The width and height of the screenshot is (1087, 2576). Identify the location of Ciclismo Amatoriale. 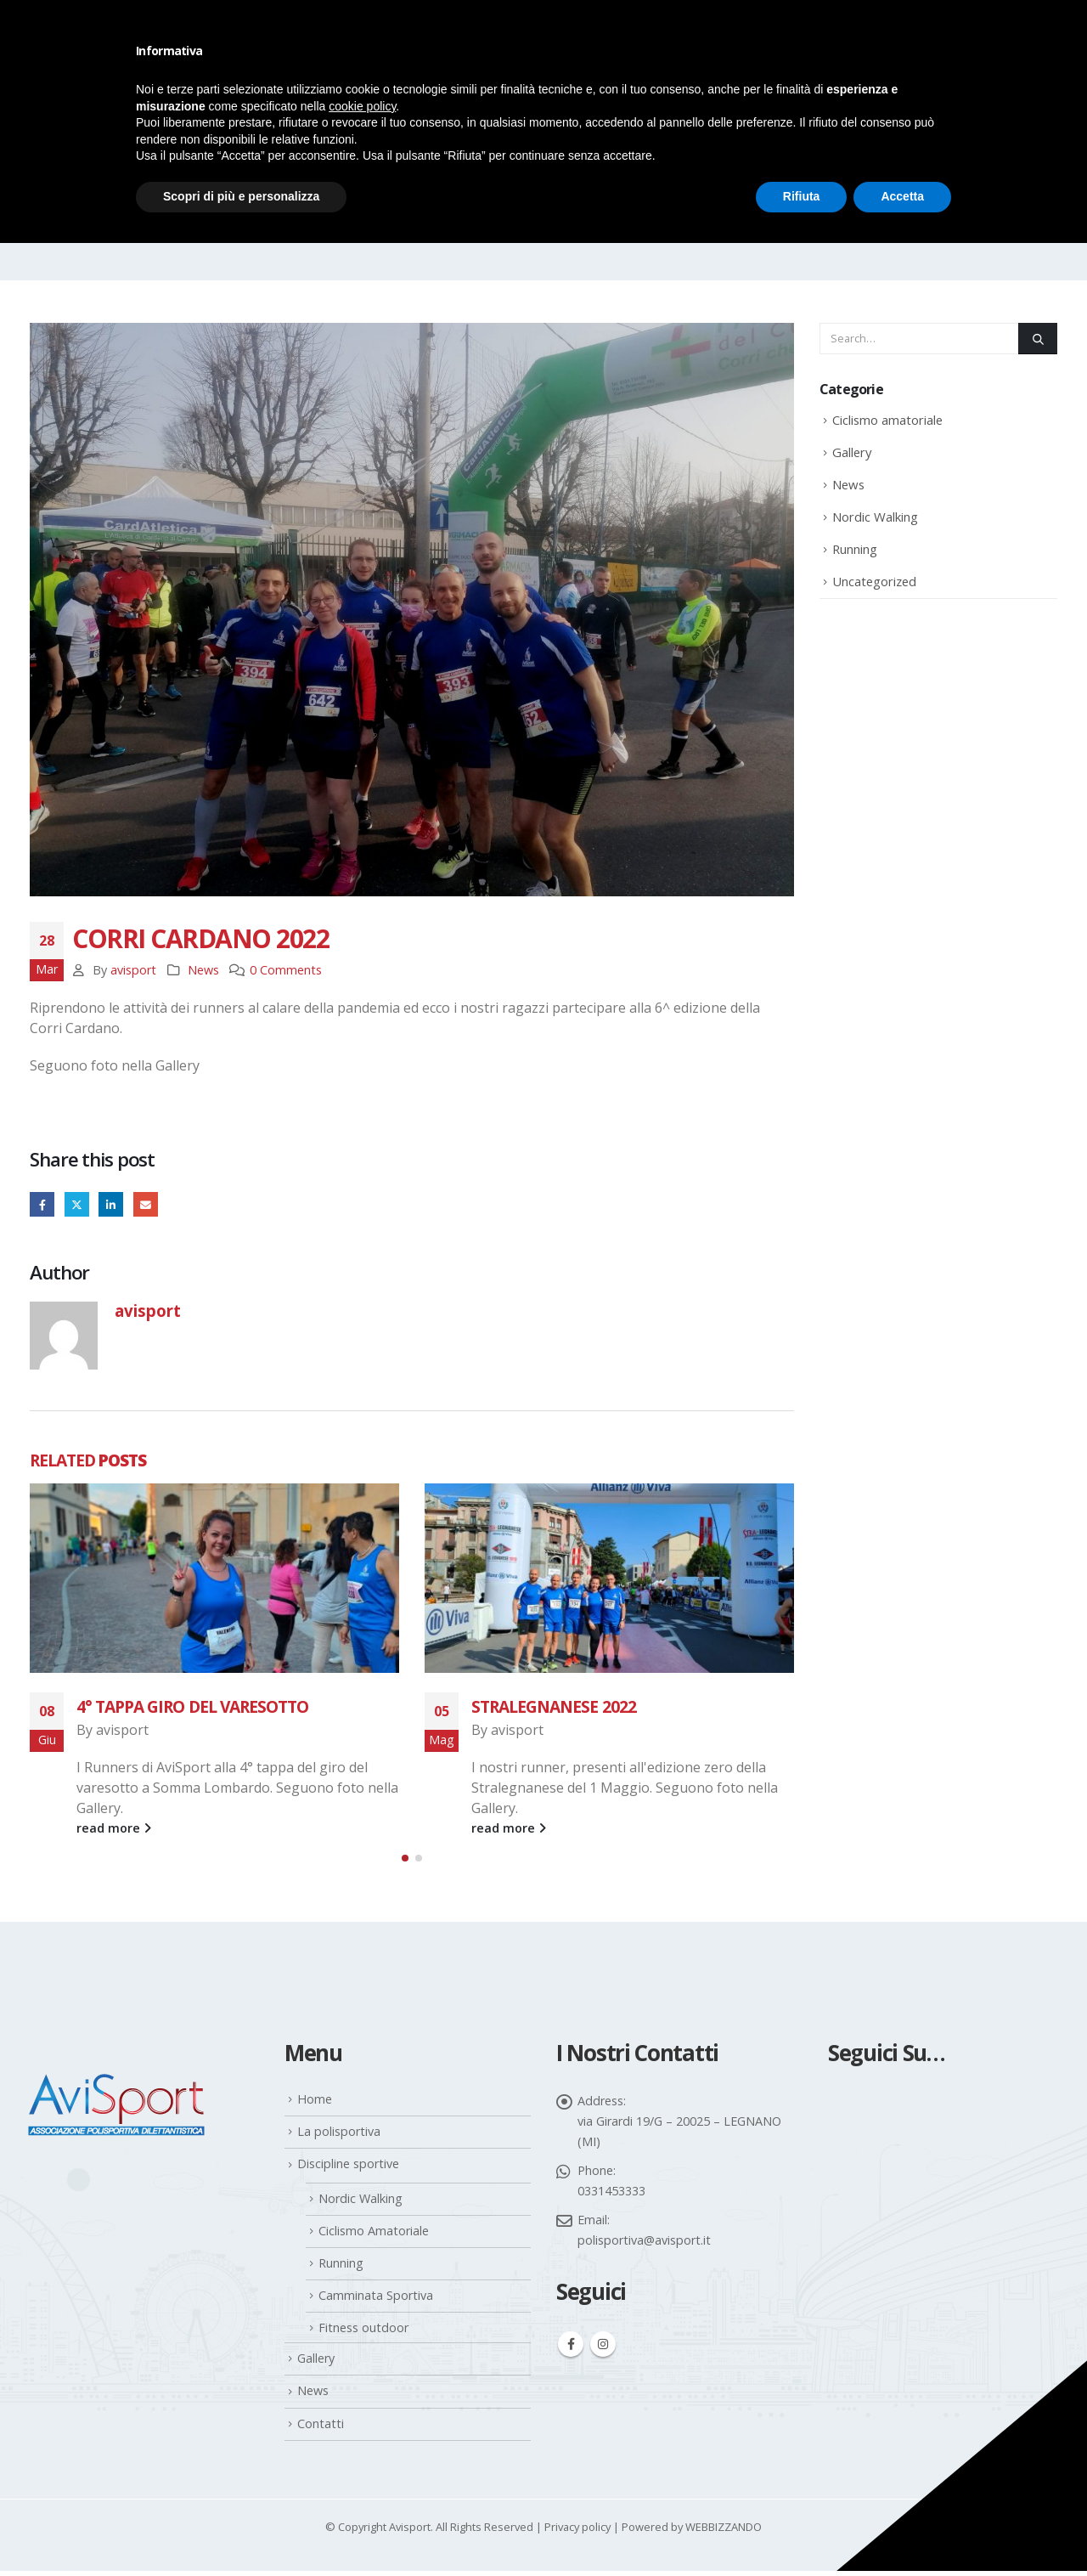
(373, 2236).